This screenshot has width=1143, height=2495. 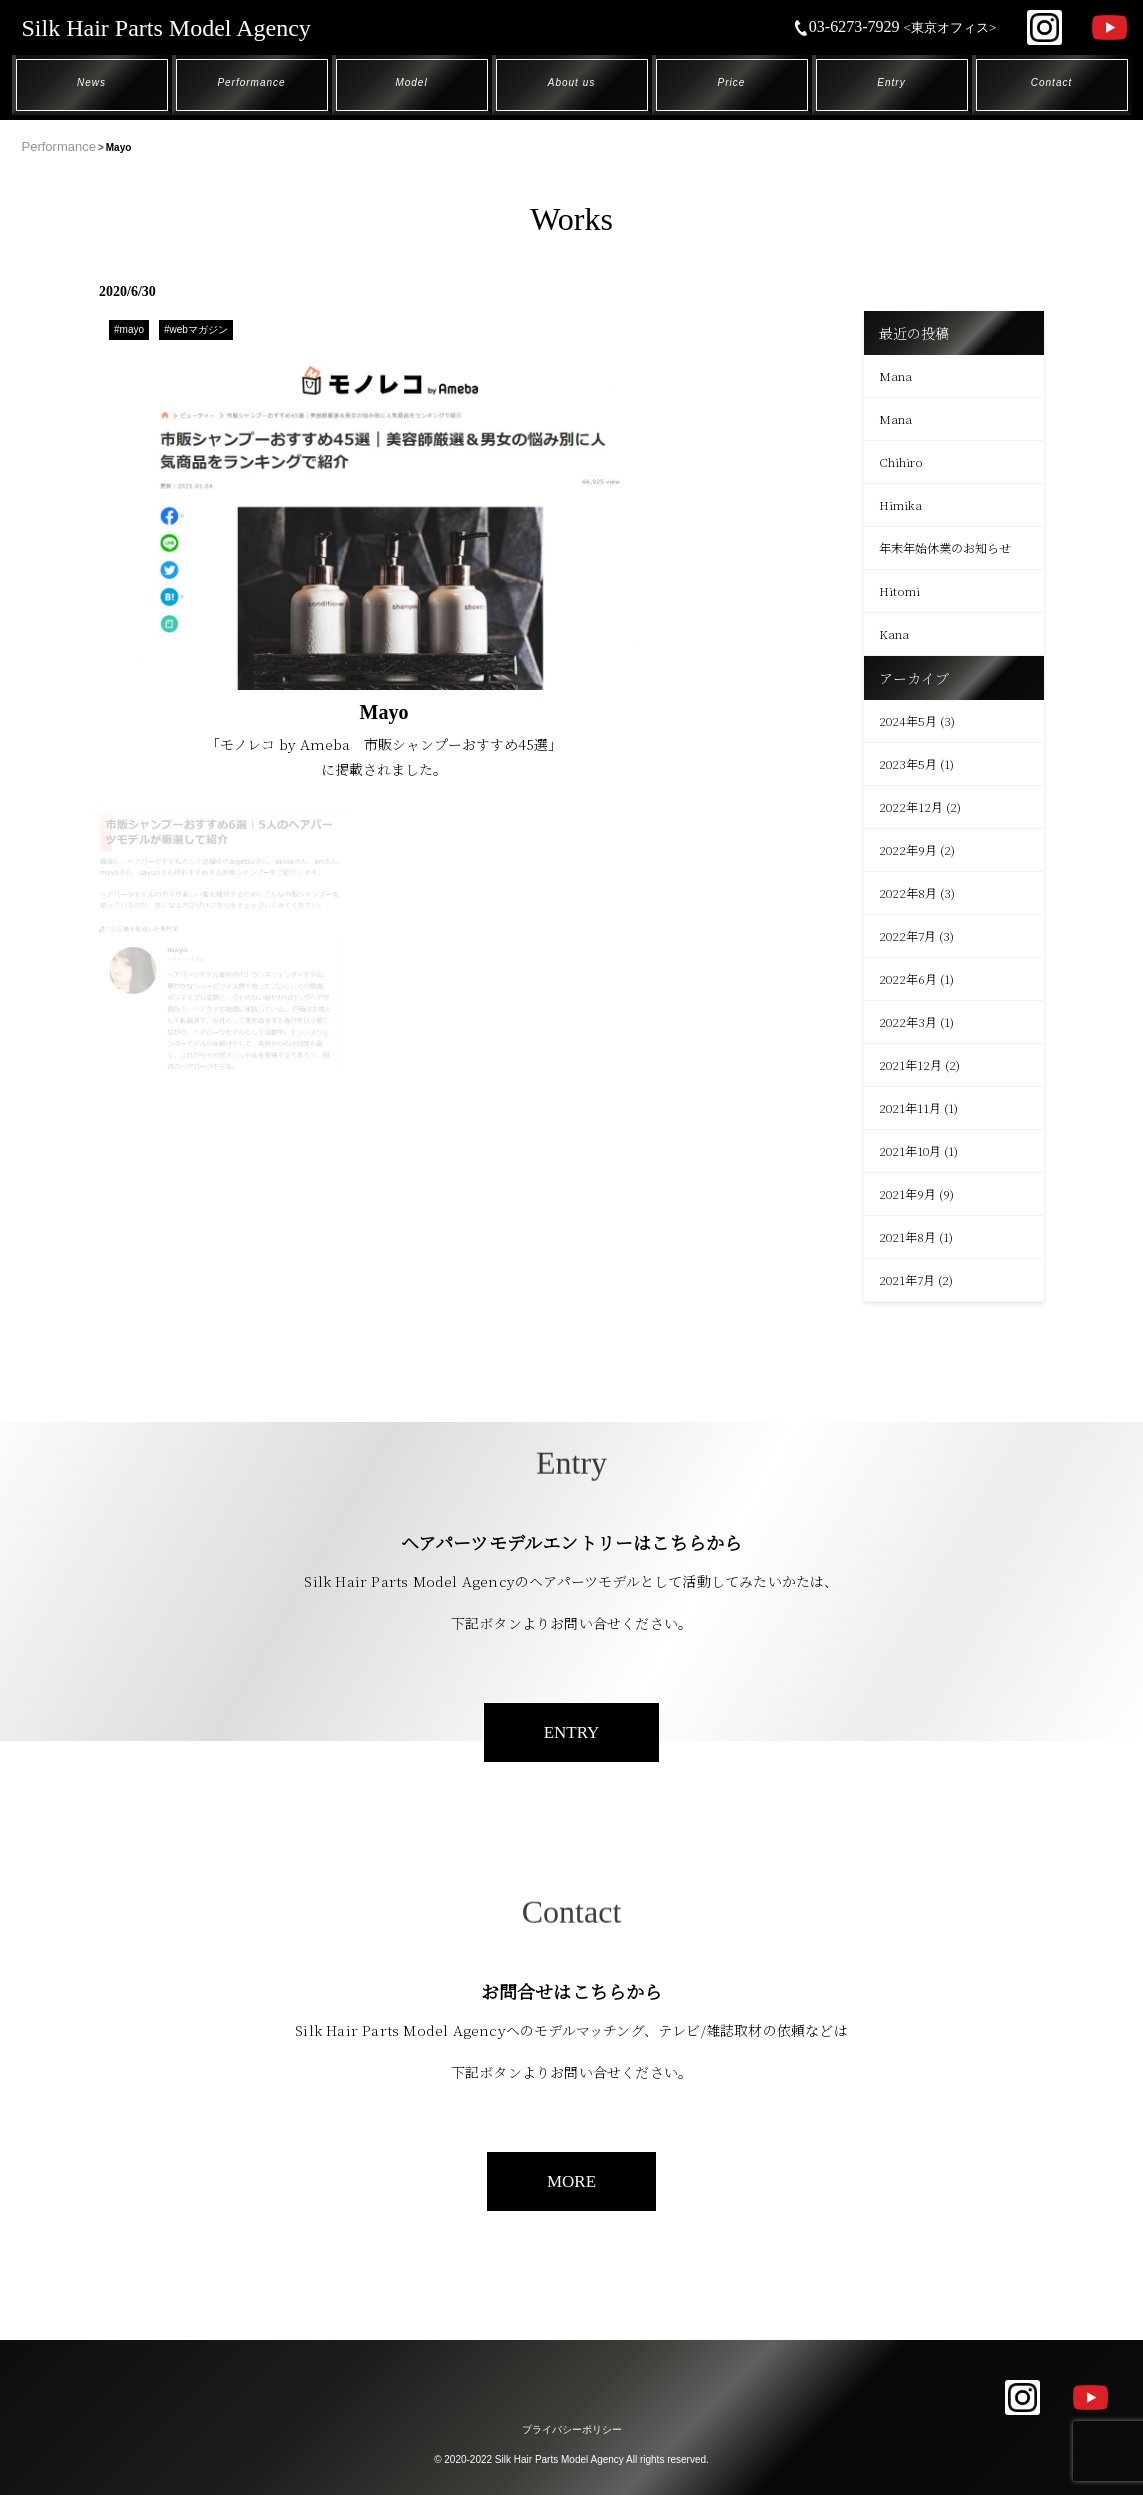 I want to click on Kana, so click(x=894, y=633).